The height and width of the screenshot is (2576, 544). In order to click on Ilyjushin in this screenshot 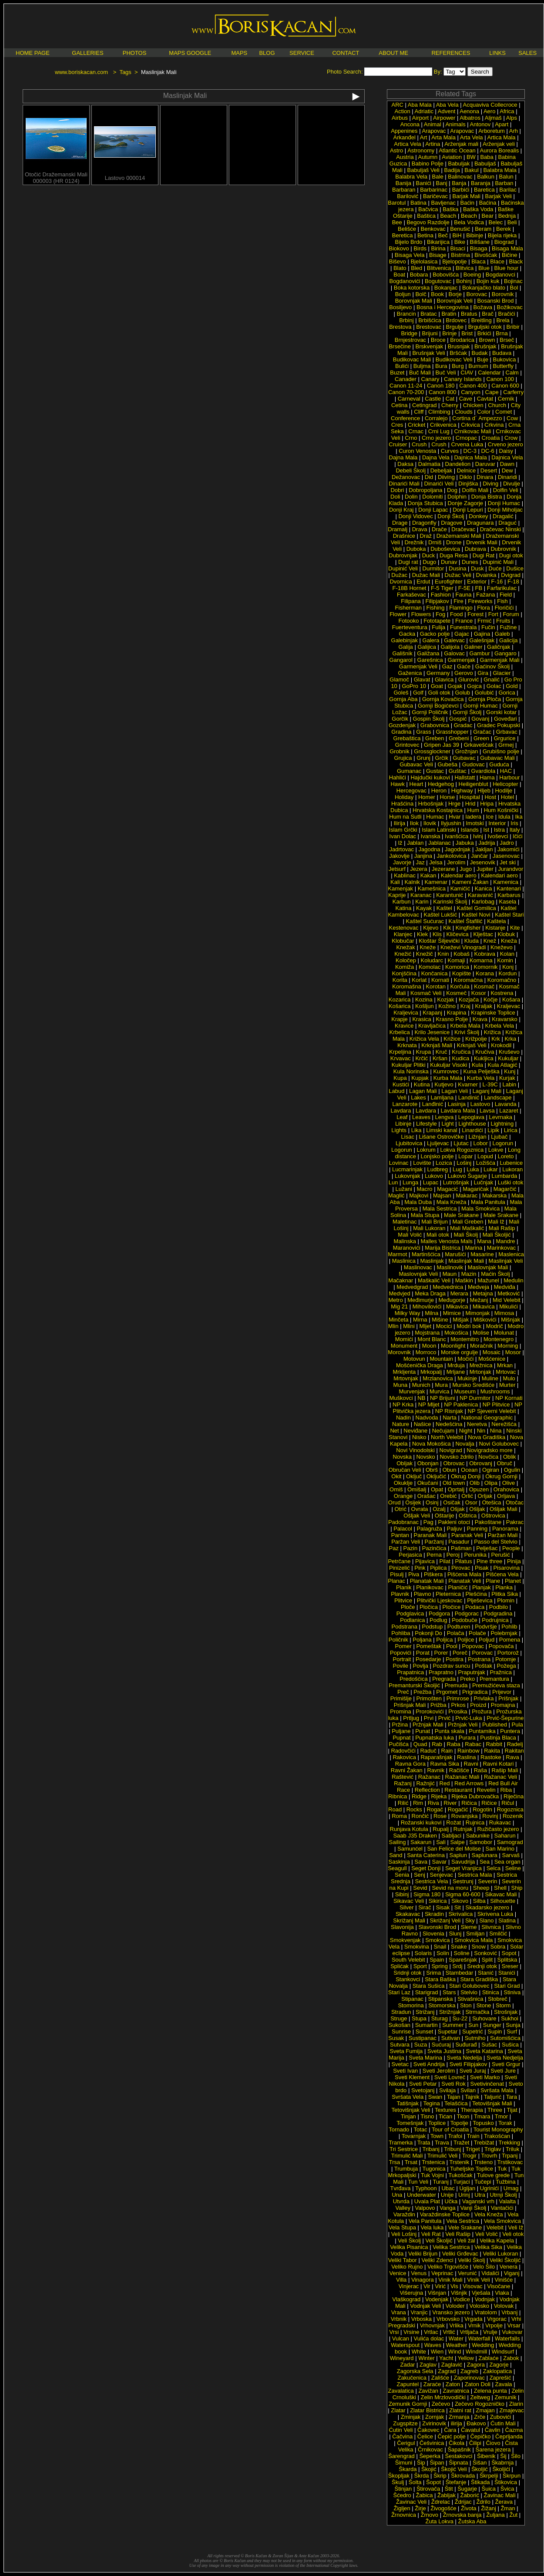, I will do `click(451, 823)`.